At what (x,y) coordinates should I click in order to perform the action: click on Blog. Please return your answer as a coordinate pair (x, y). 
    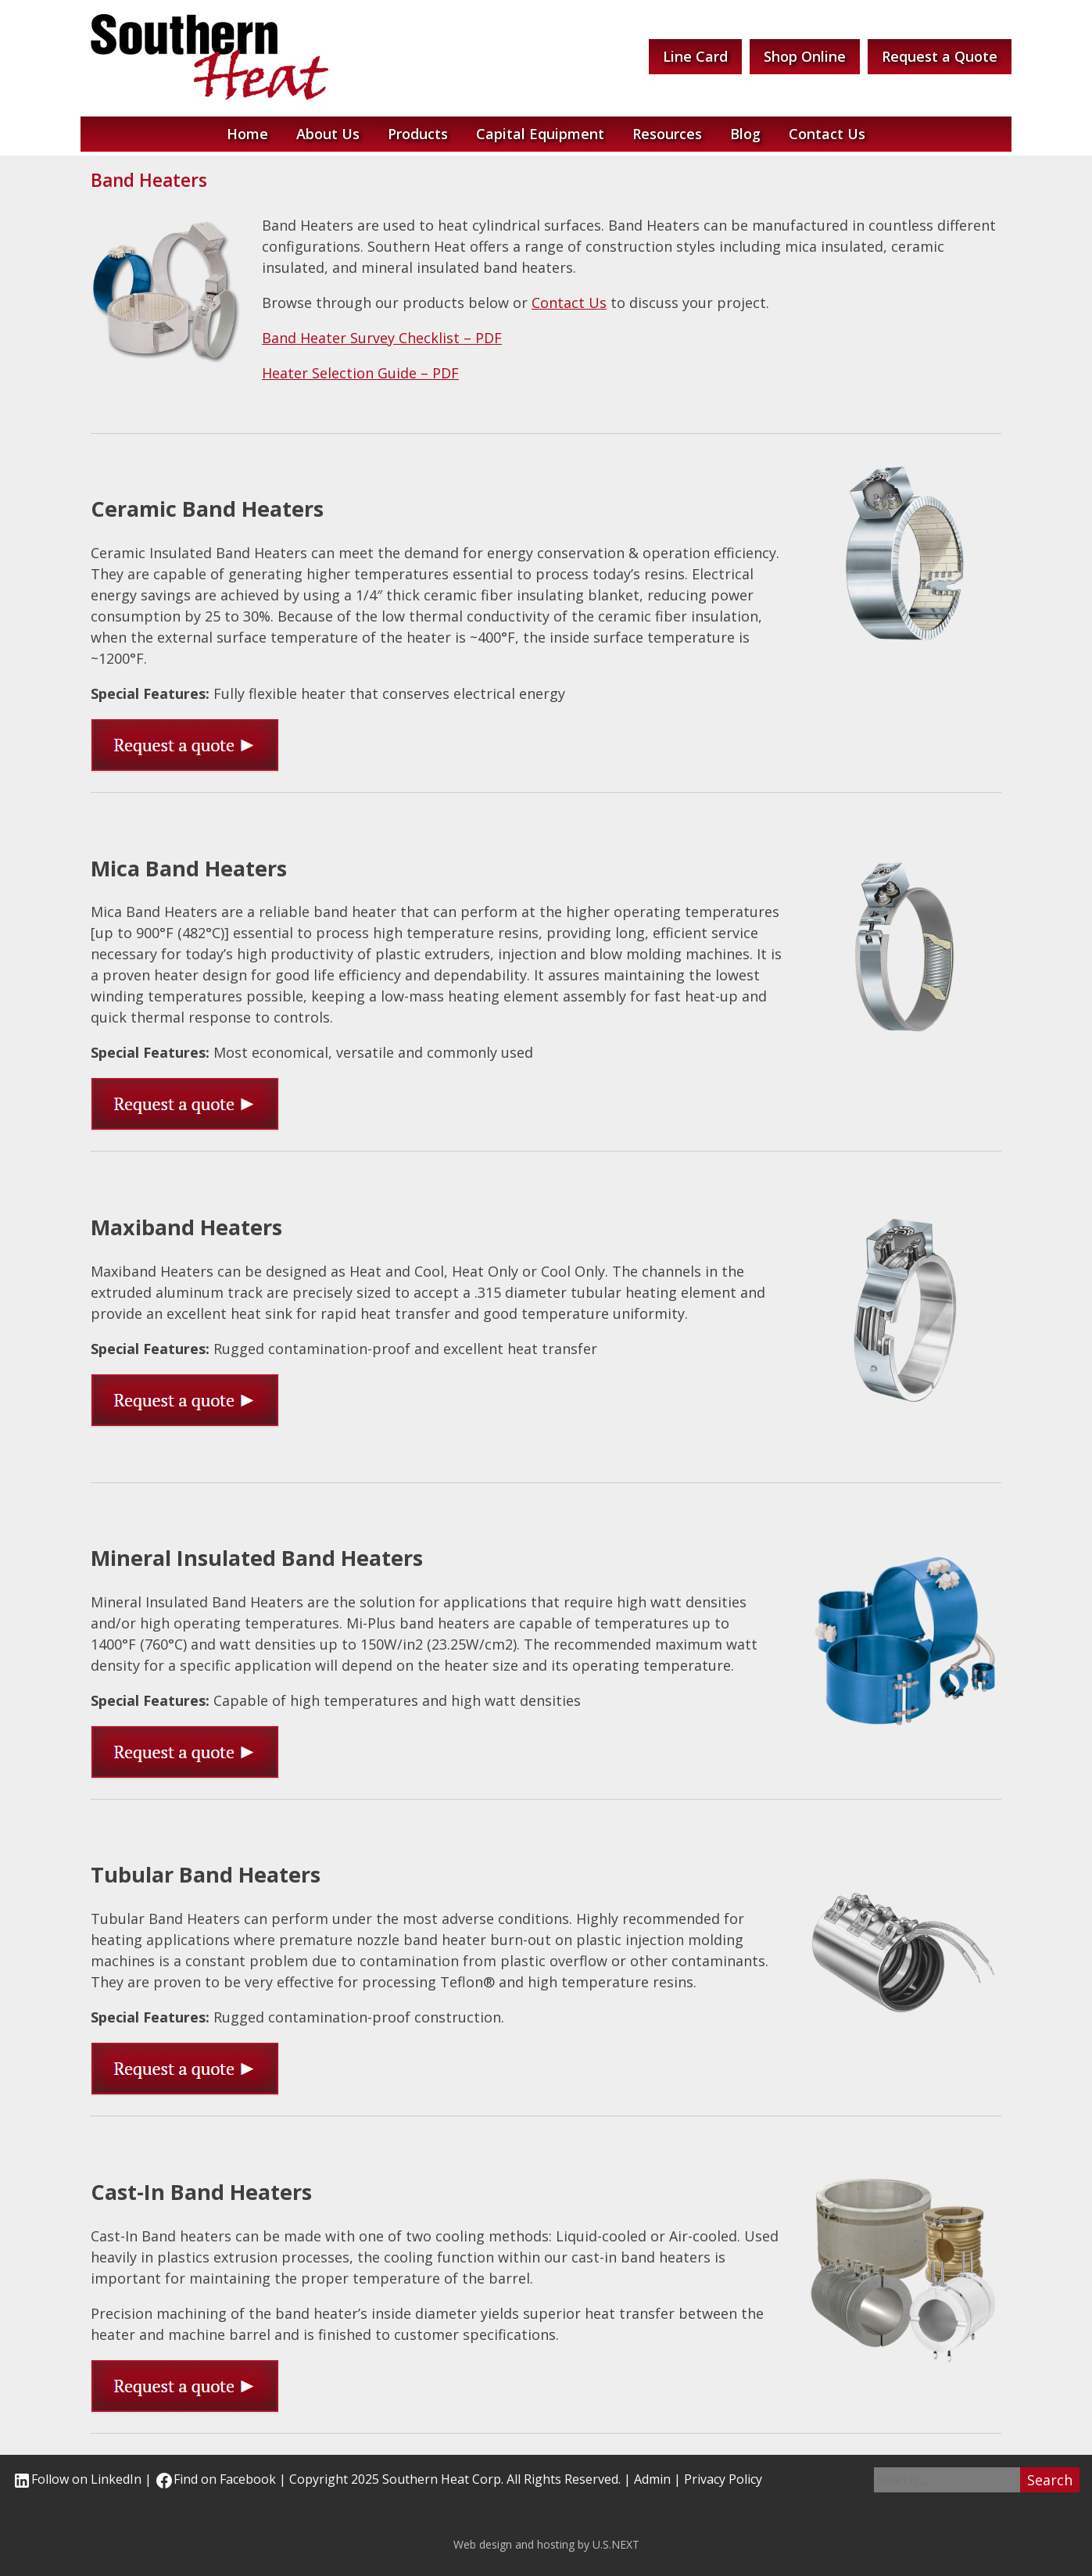
    Looking at the image, I should click on (745, 133).